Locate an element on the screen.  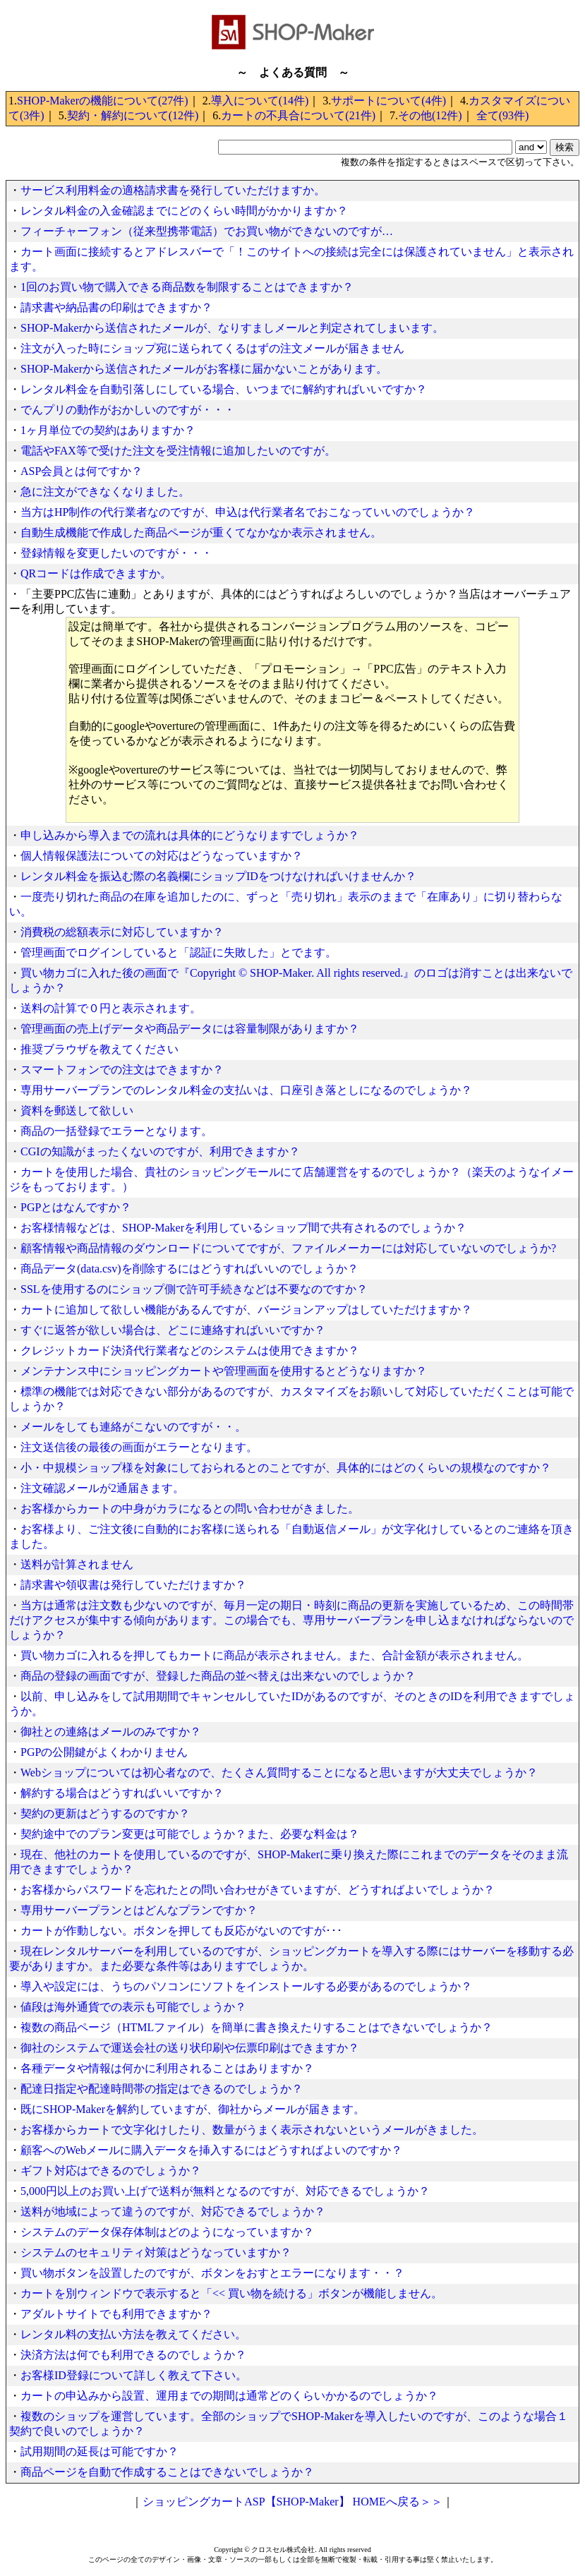
送料の計算で０円と表示されます。 is located at coordinates (110, 1008).